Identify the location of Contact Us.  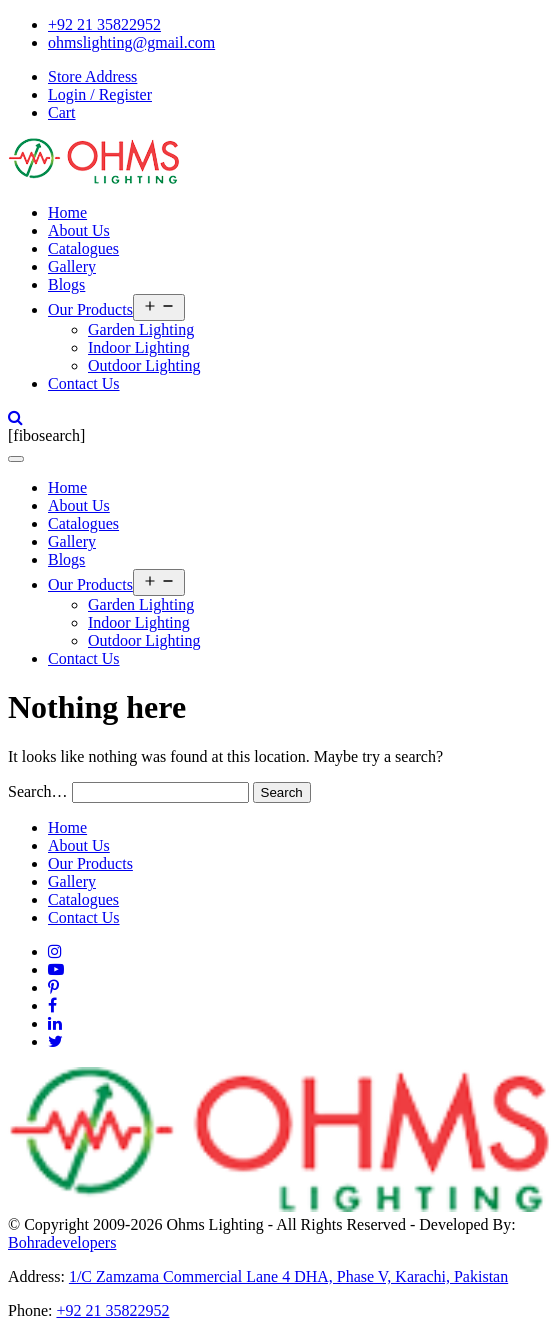
(84, 383).